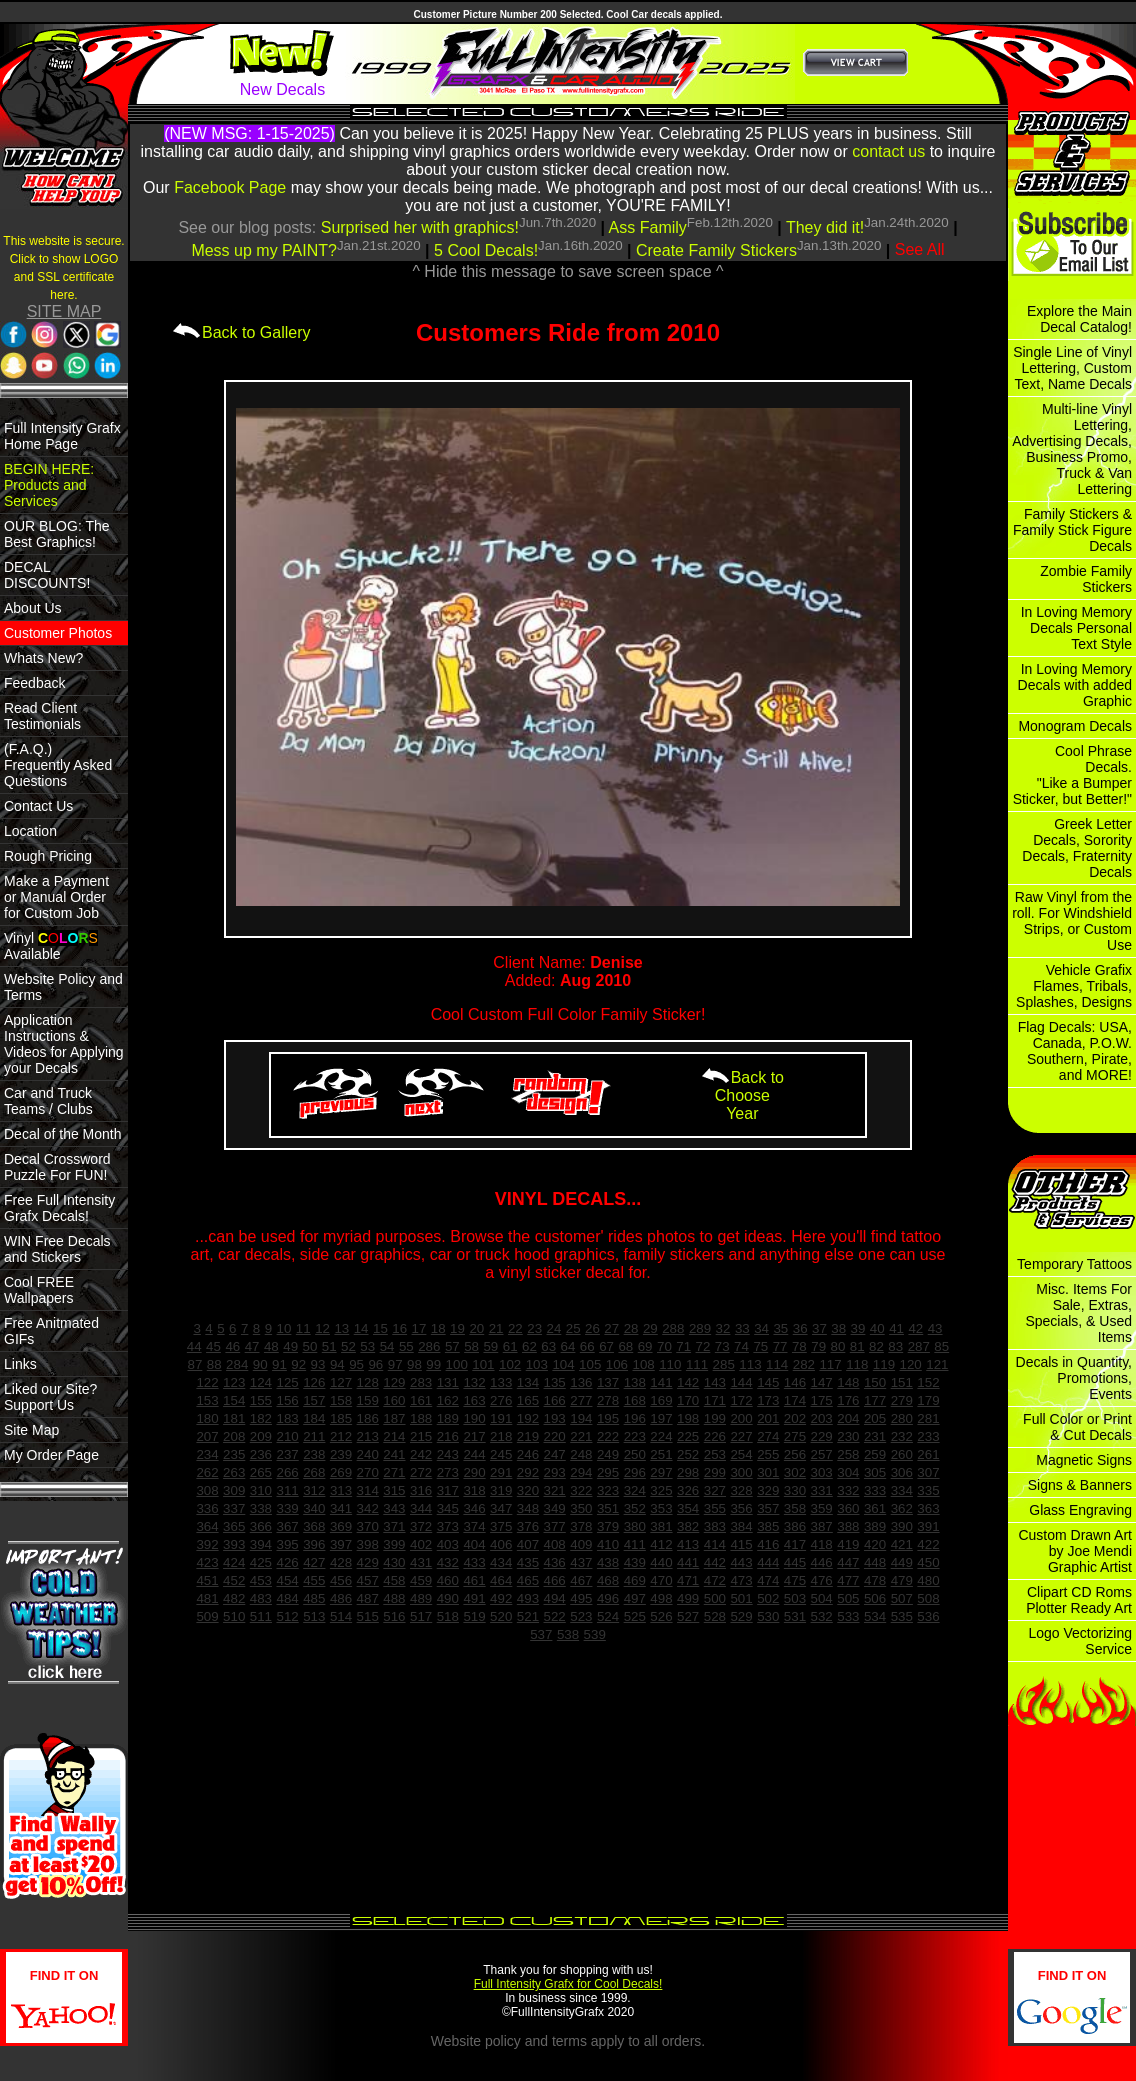  What do you see at coordinates (608, 1526) in the screenshot?
I see `379` at bounding box center [608, 1526].